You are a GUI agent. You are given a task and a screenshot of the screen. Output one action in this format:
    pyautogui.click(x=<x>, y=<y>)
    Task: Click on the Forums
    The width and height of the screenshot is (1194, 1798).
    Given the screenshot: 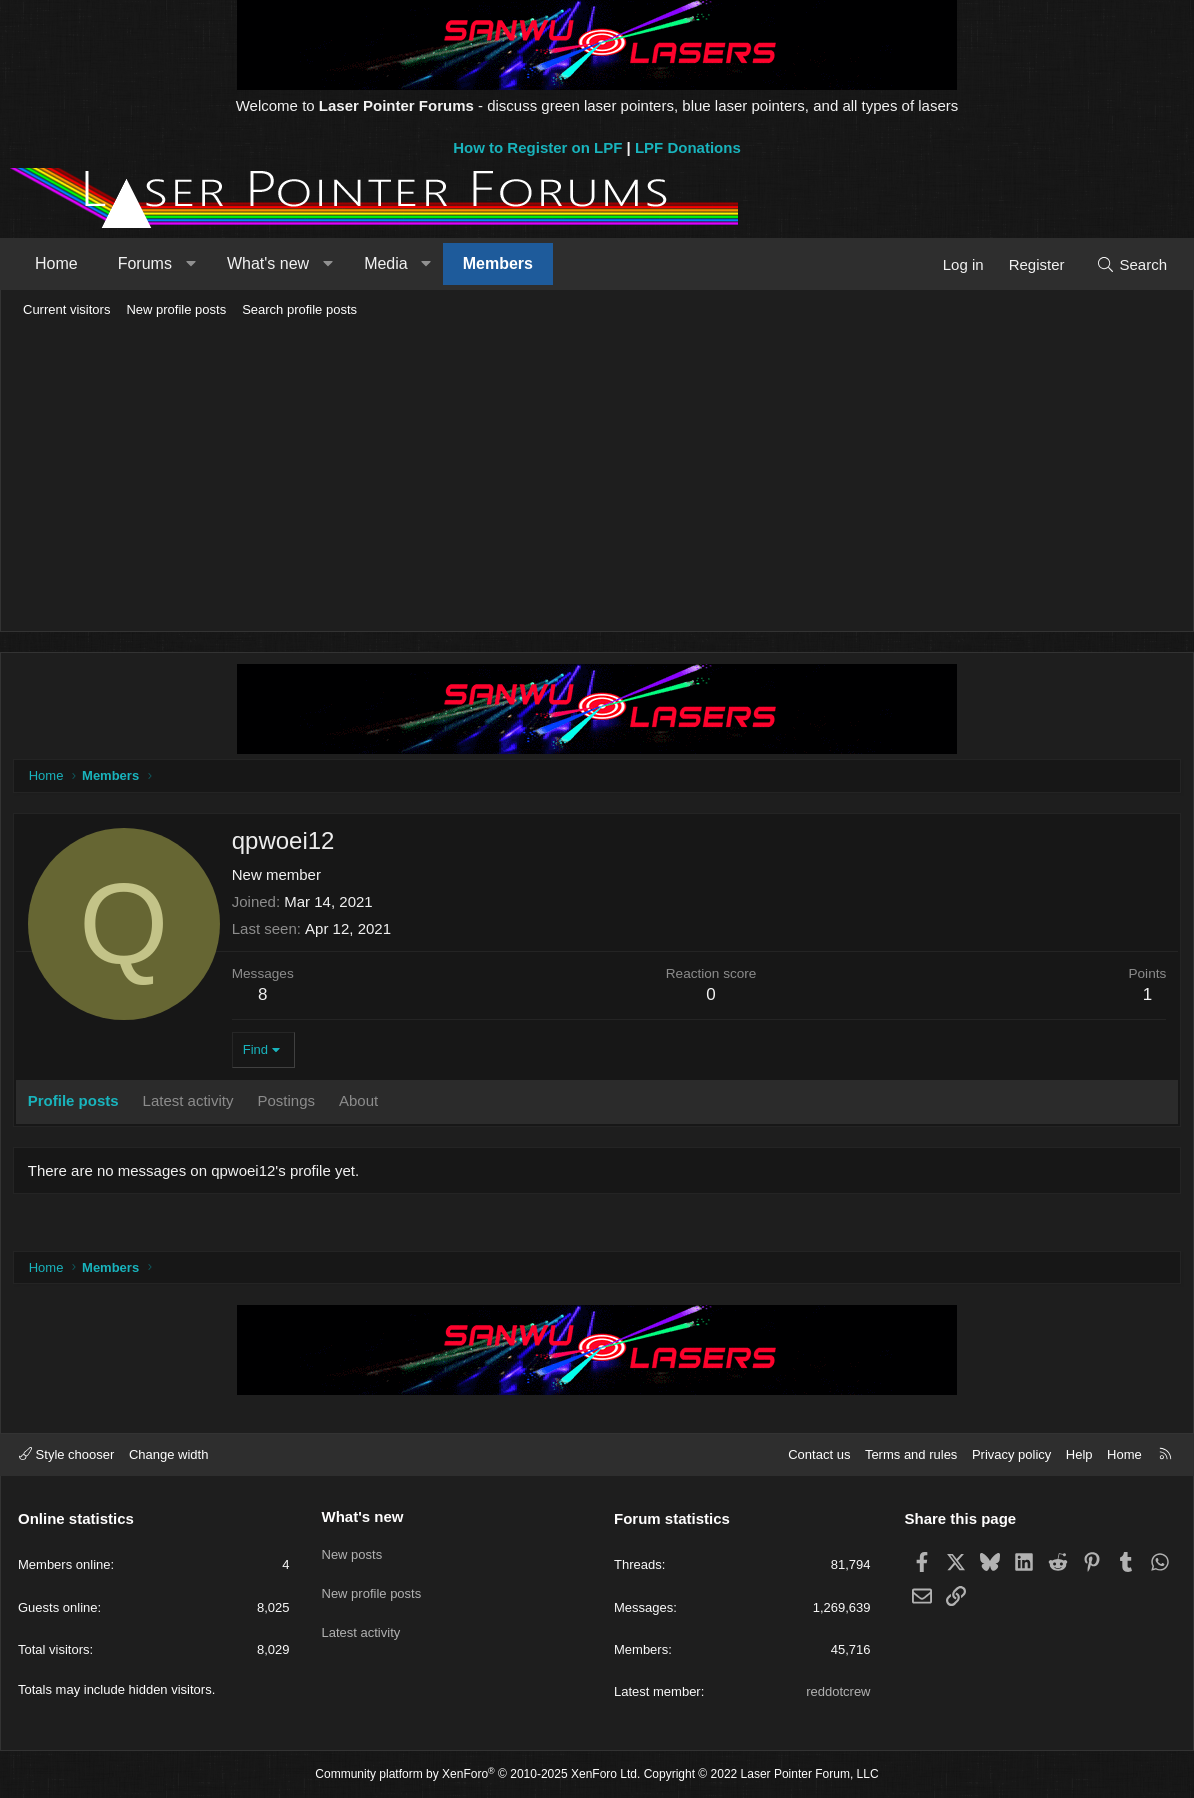 What is the action you would take?
    pyautogui.click(x=145, y=263)
    